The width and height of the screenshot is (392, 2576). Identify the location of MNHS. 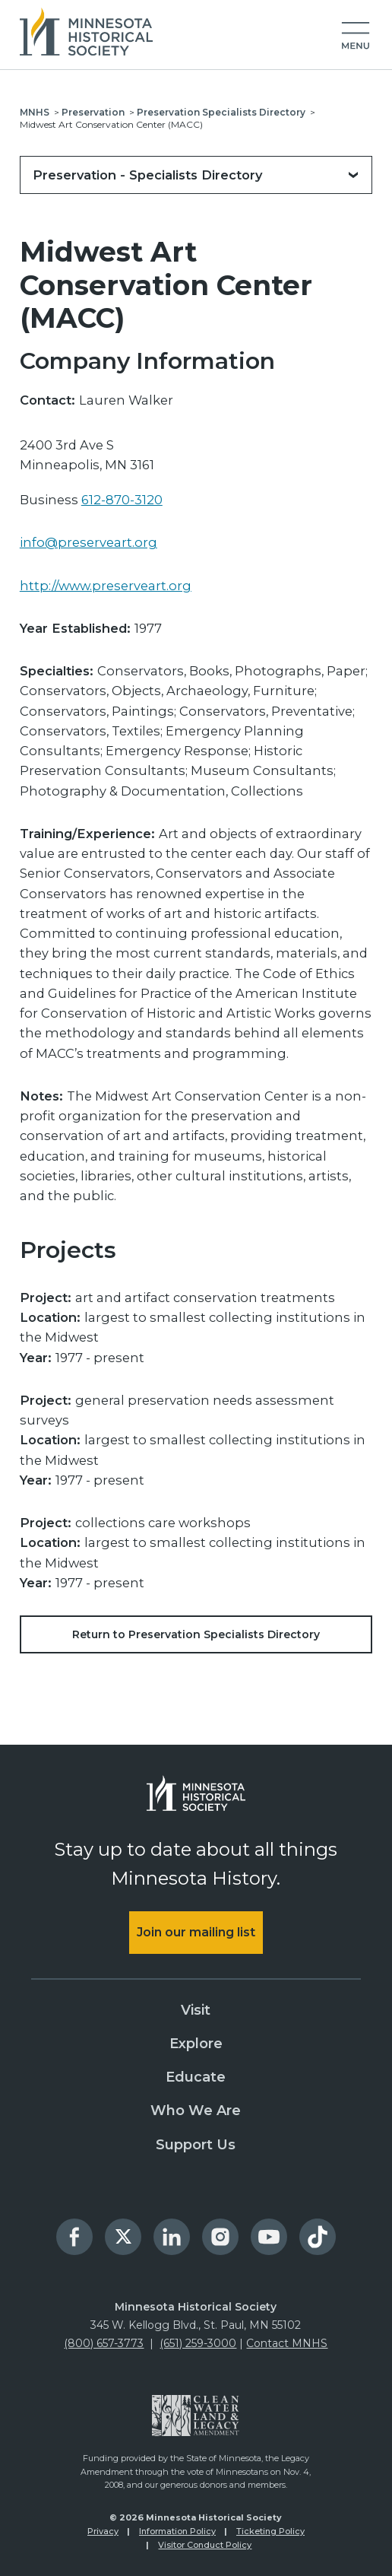
(34, 112).